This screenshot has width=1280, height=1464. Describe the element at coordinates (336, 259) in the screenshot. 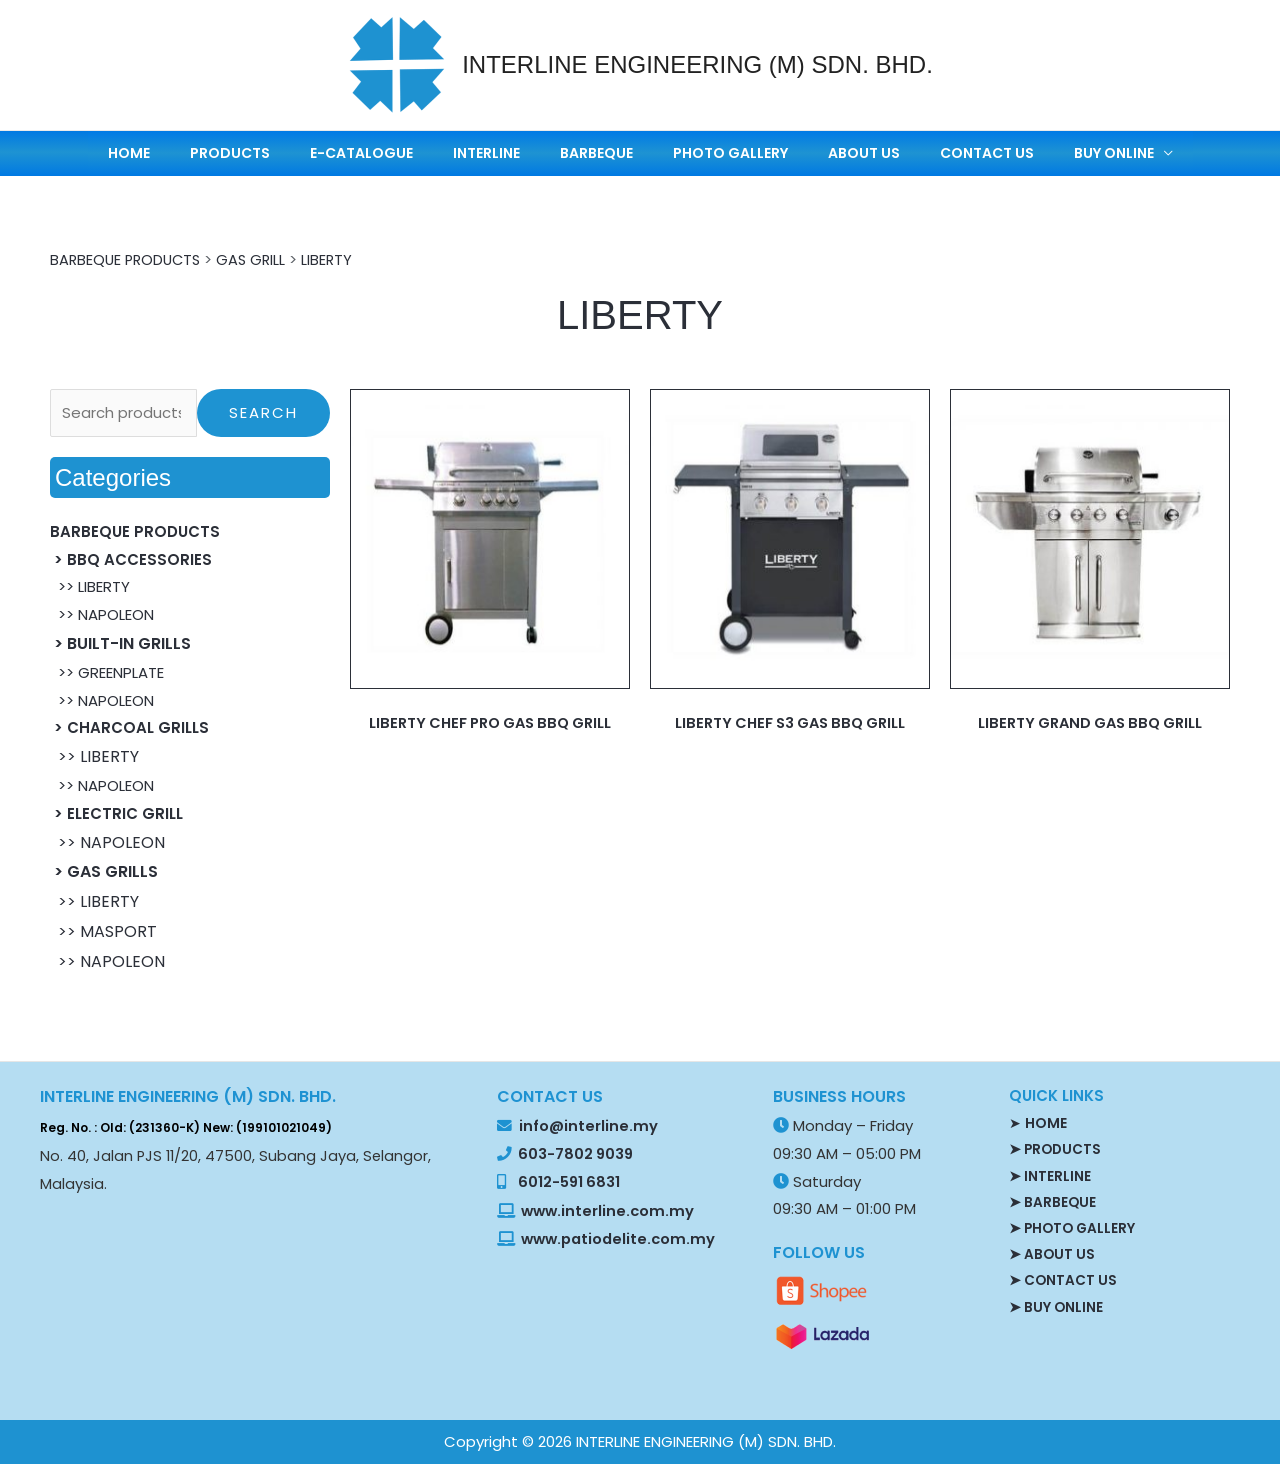

I see `LIBERTY` at that location.